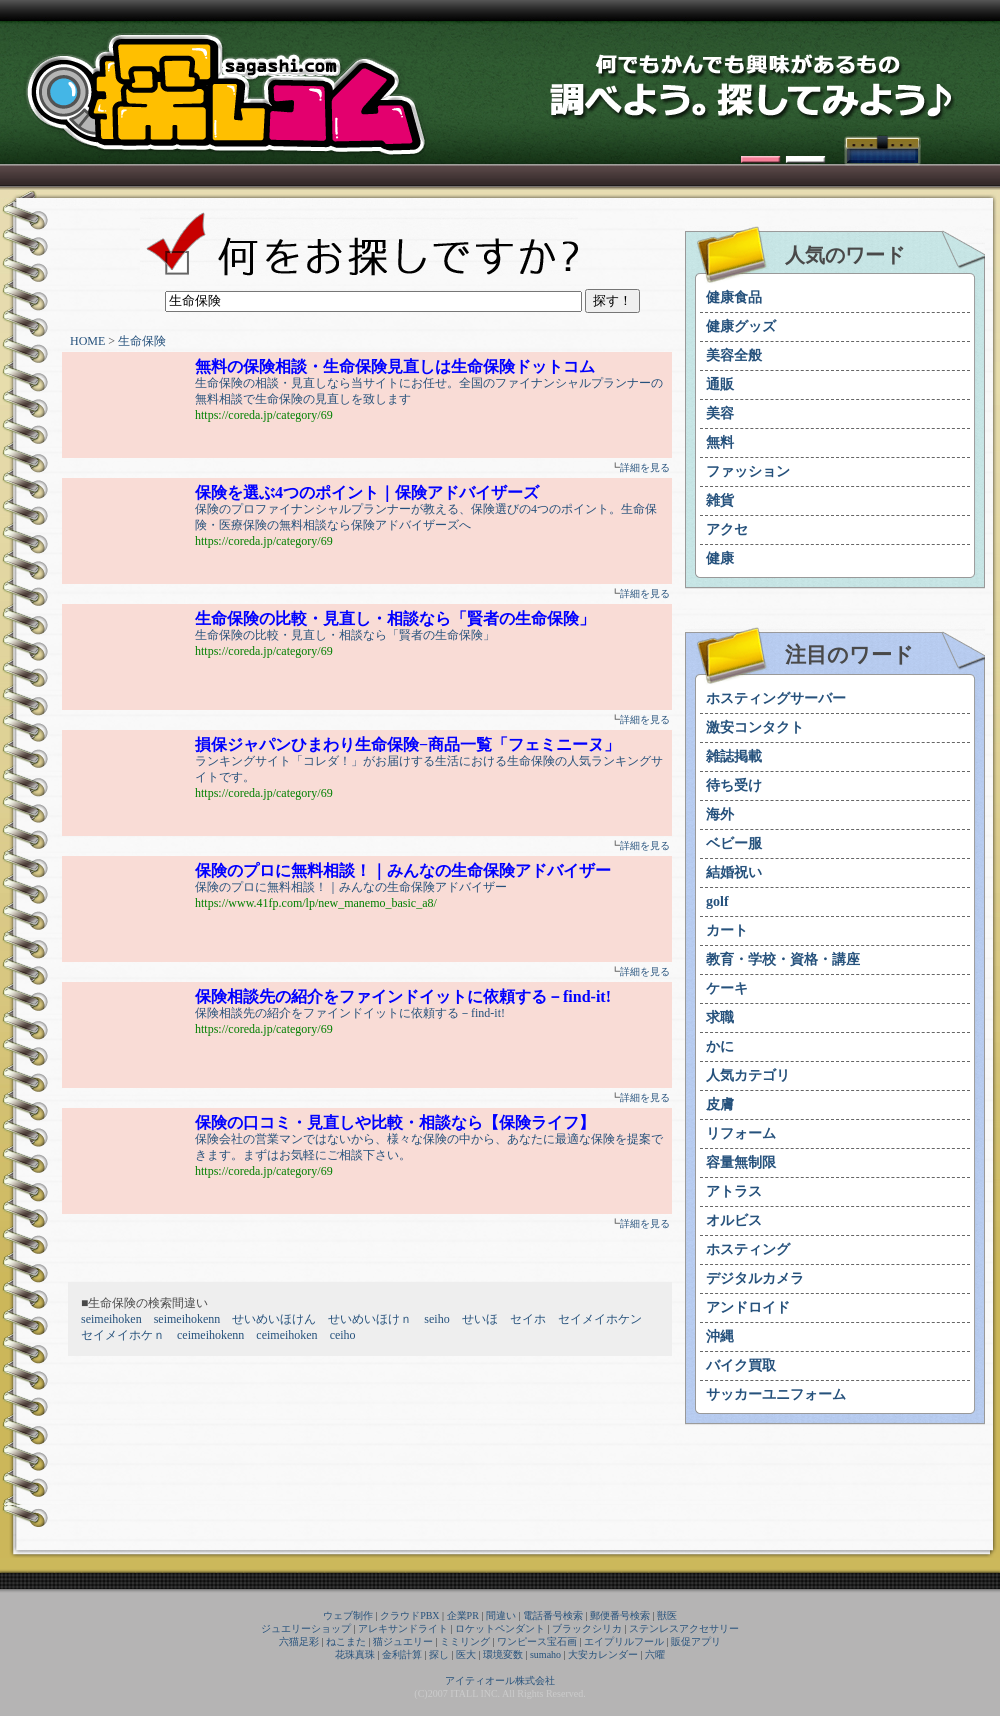 This screenshot has height=1716, width=1000. Describe the element at coordinates (720, 814) in the screenshot. I see `海外` at that location.